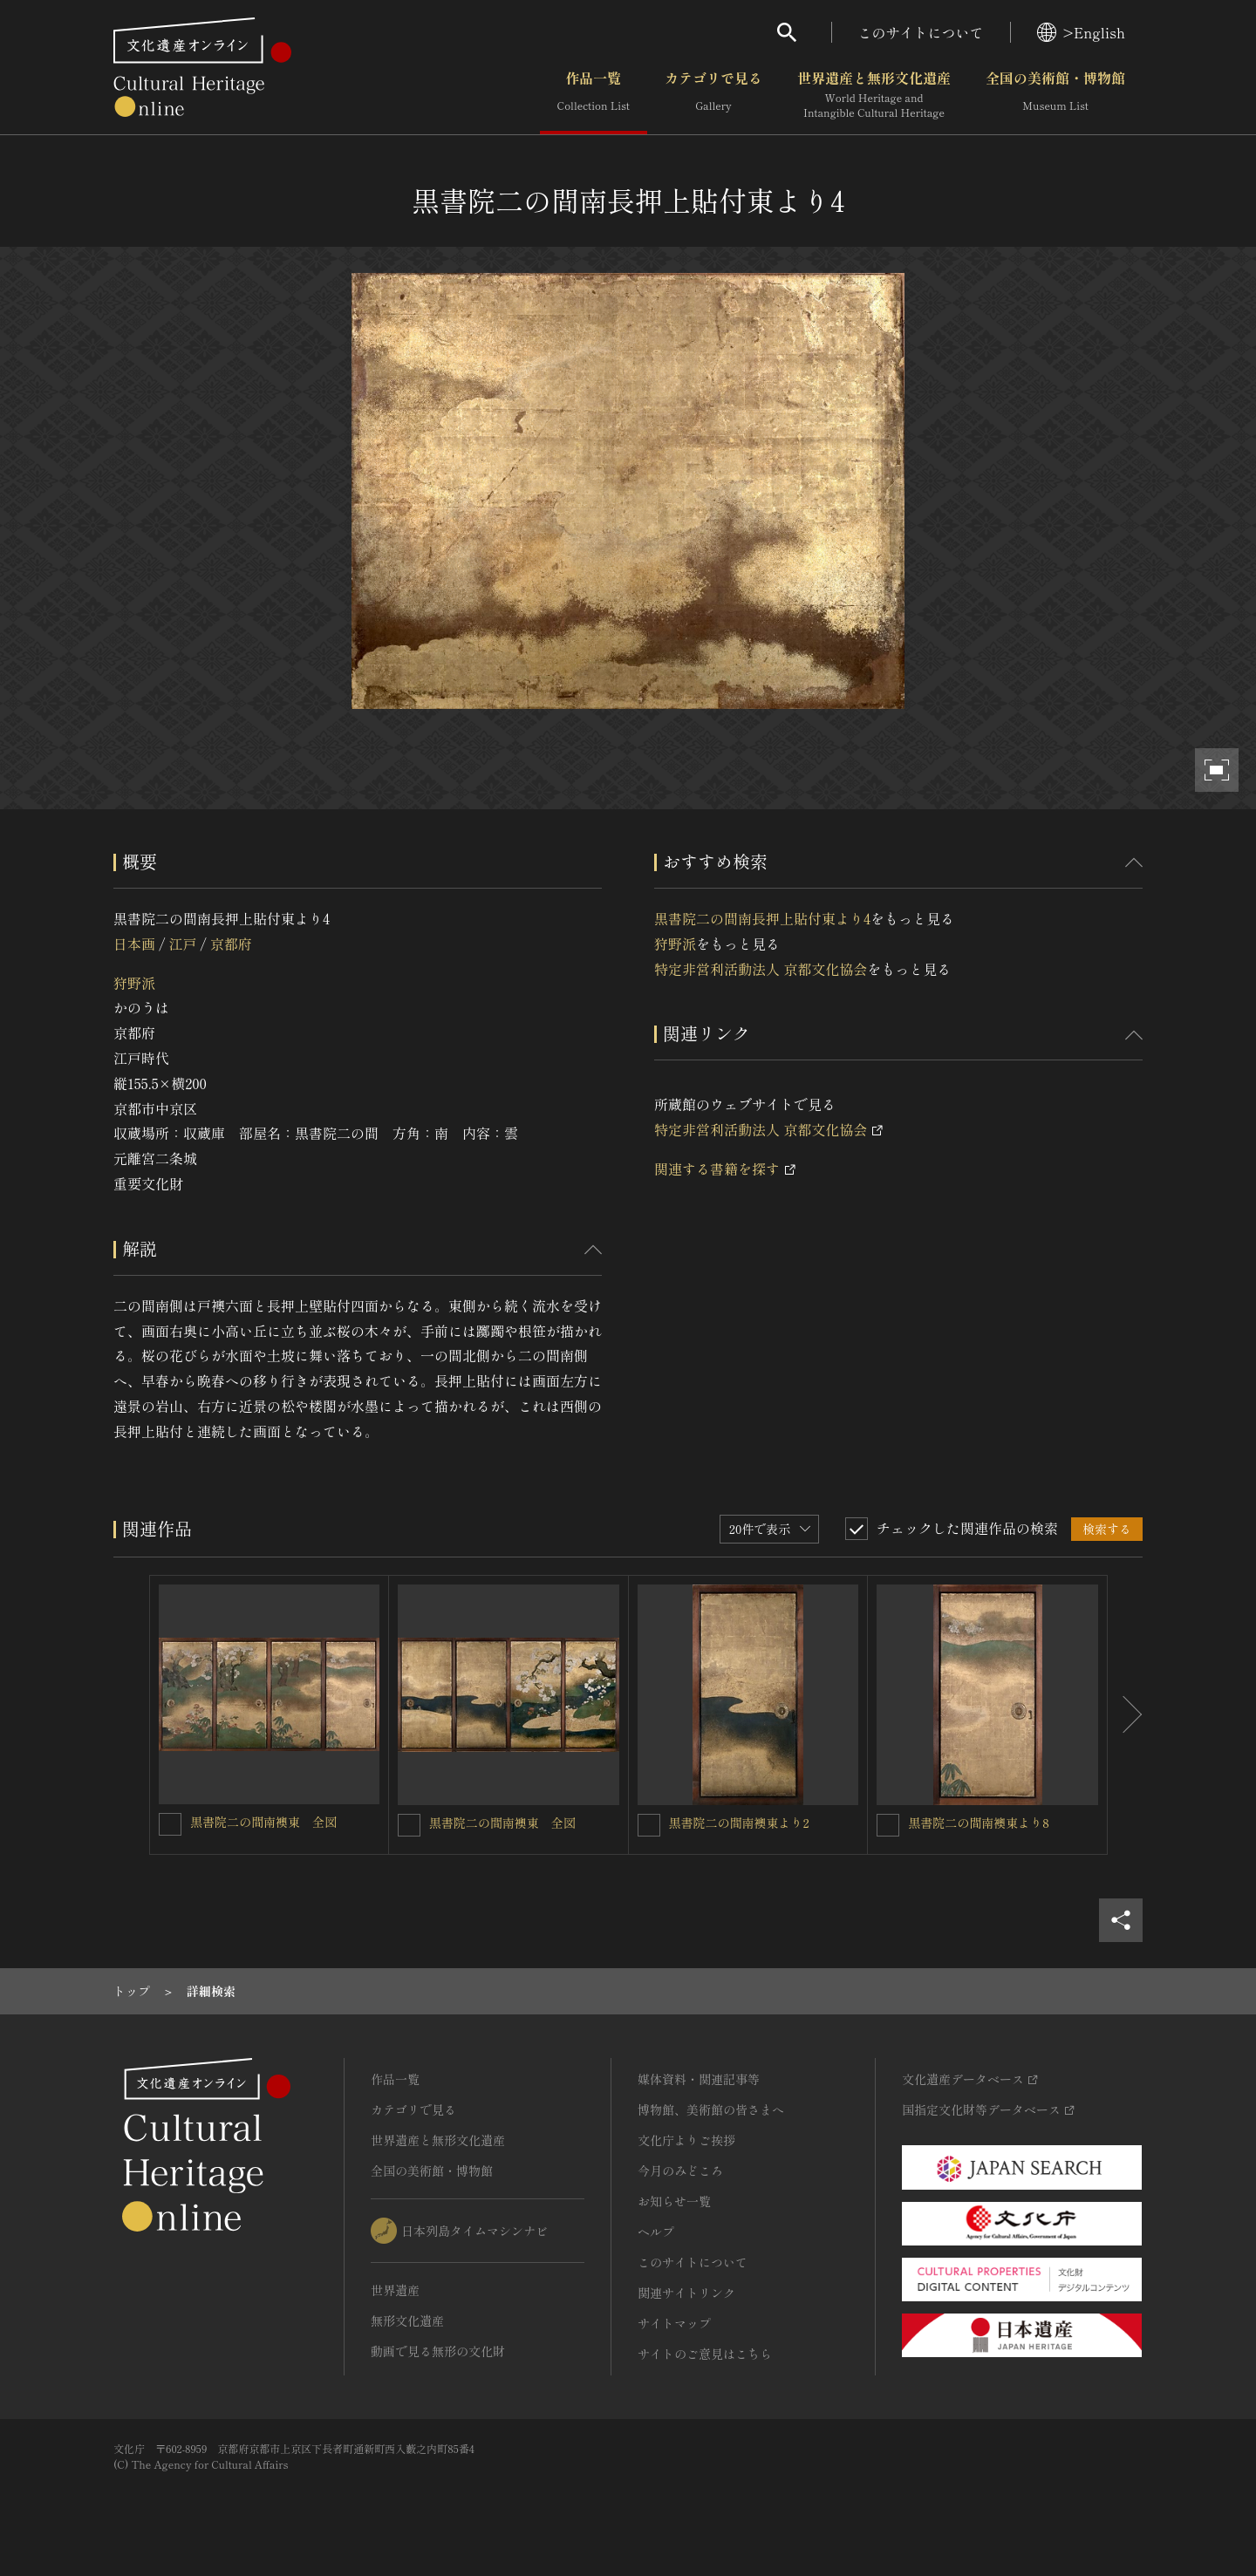 The width and height of the screenshot is (1256, 2576). Describe the element at coordinates (407, 2320) in the screenshot. I see `無形文化遺産` at that location.